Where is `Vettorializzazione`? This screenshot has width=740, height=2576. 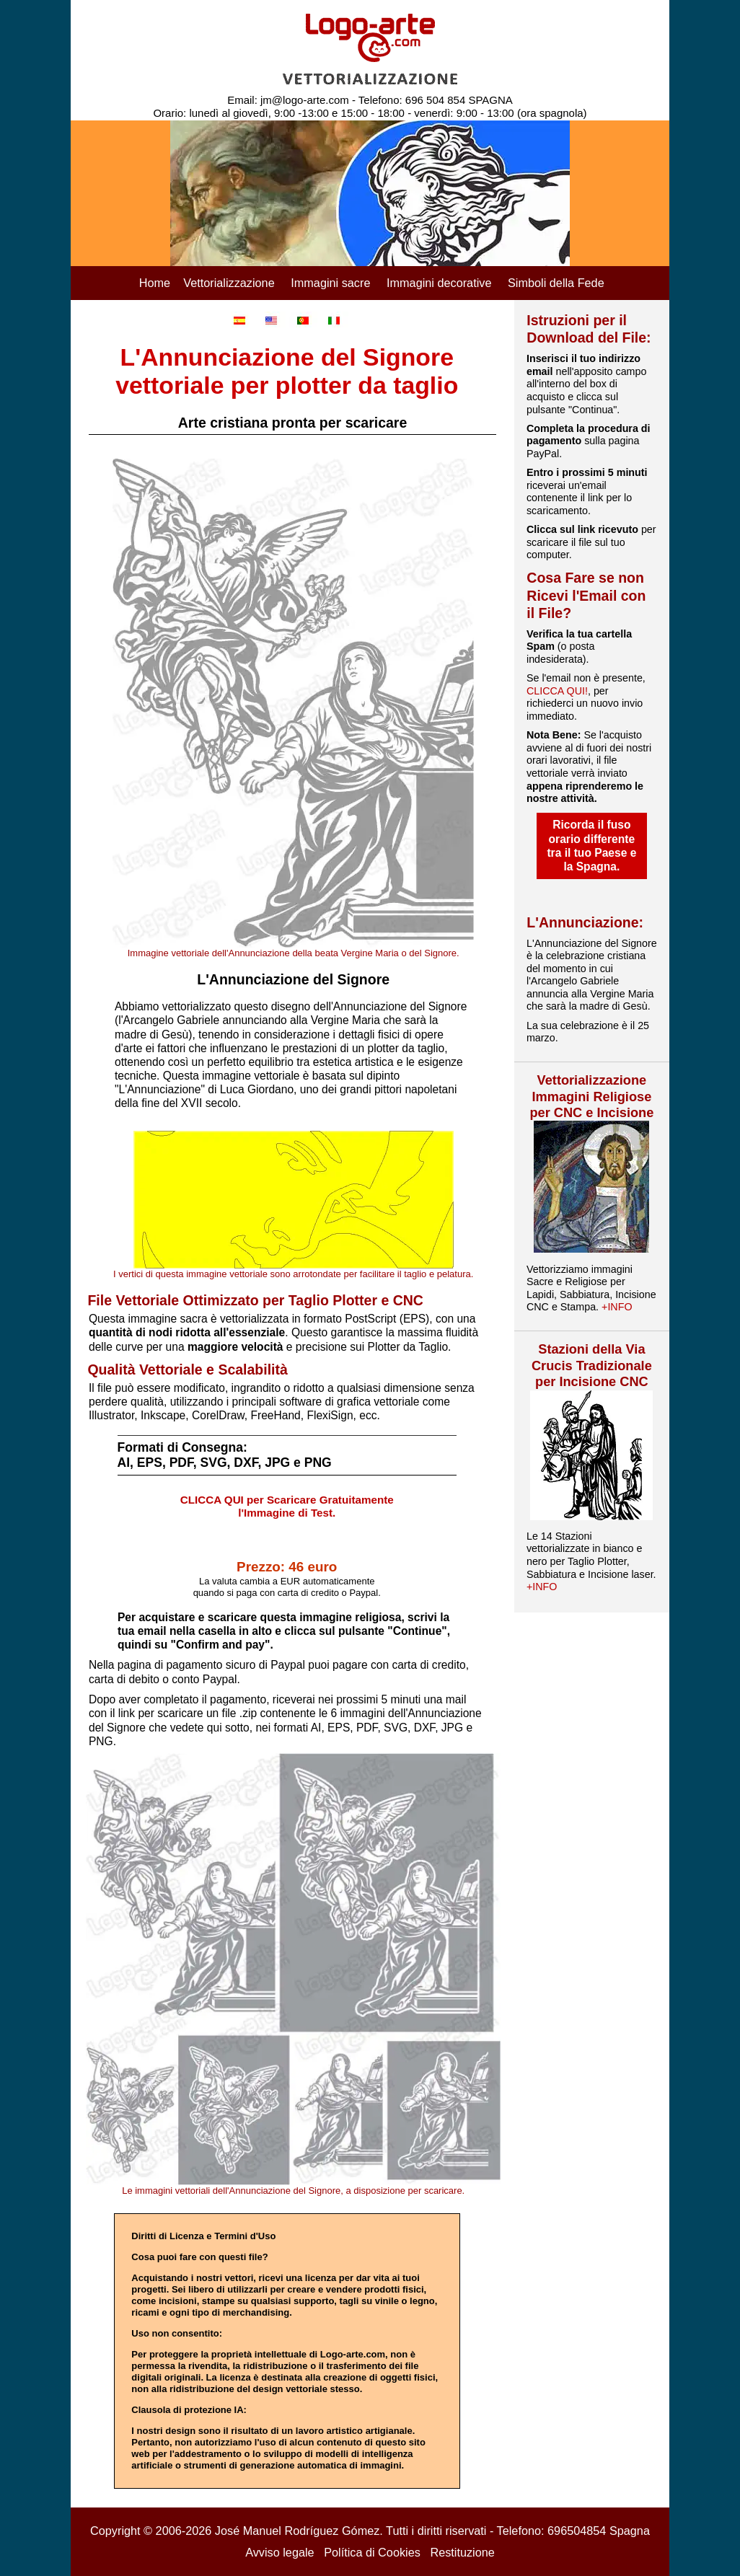 Vettorializzazione is located at coordinates (228, 282).